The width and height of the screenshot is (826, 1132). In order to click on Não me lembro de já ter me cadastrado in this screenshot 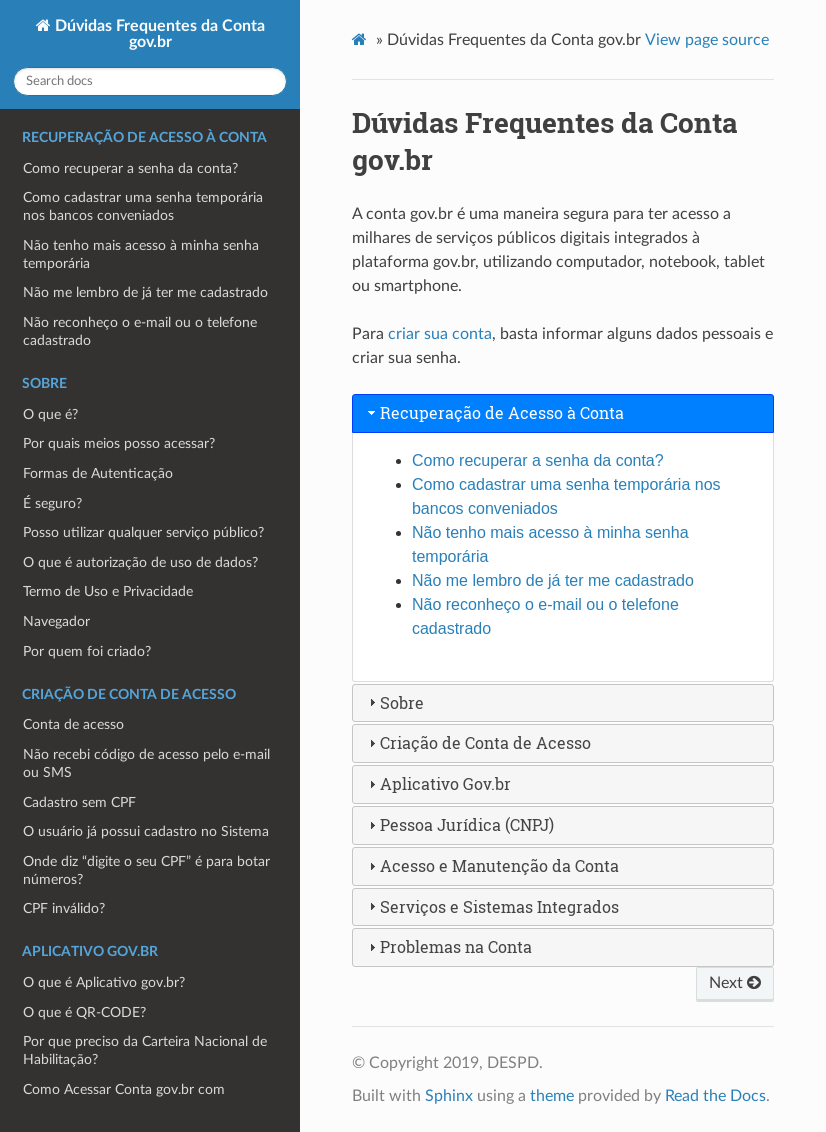, I will do `click(145, 292)`.